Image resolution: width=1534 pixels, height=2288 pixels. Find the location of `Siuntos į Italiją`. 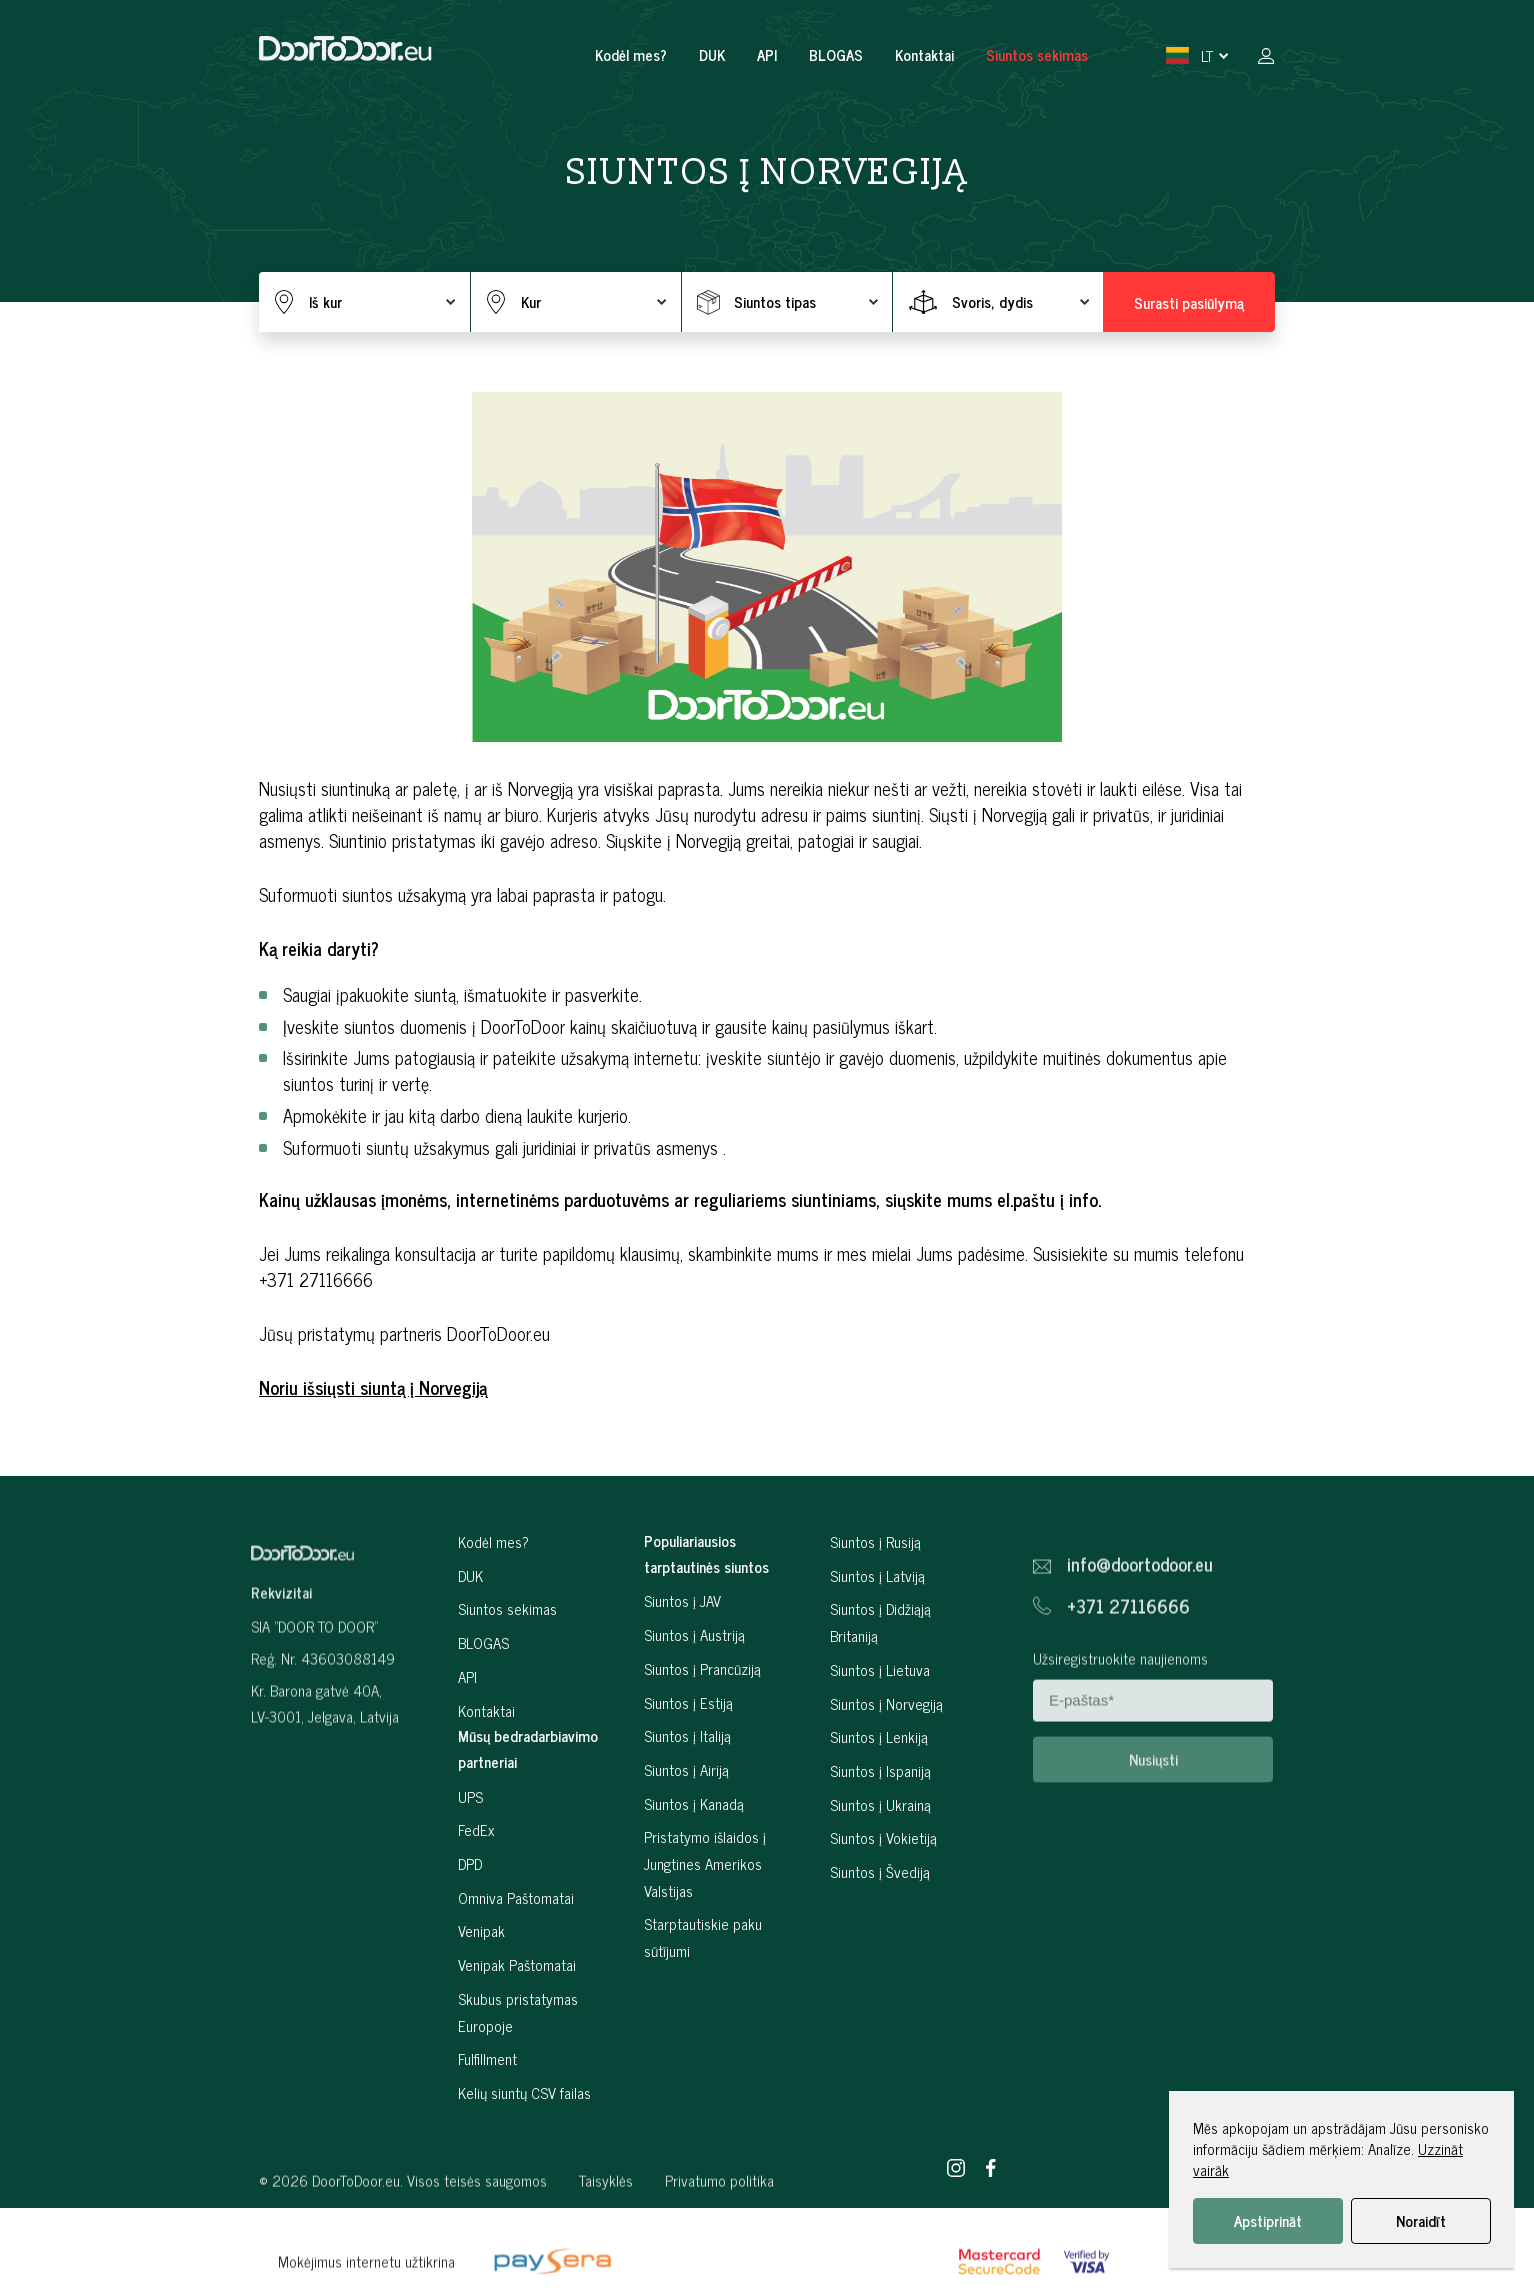

Siuntos į Italiją is located at coordinates (687, 1803).